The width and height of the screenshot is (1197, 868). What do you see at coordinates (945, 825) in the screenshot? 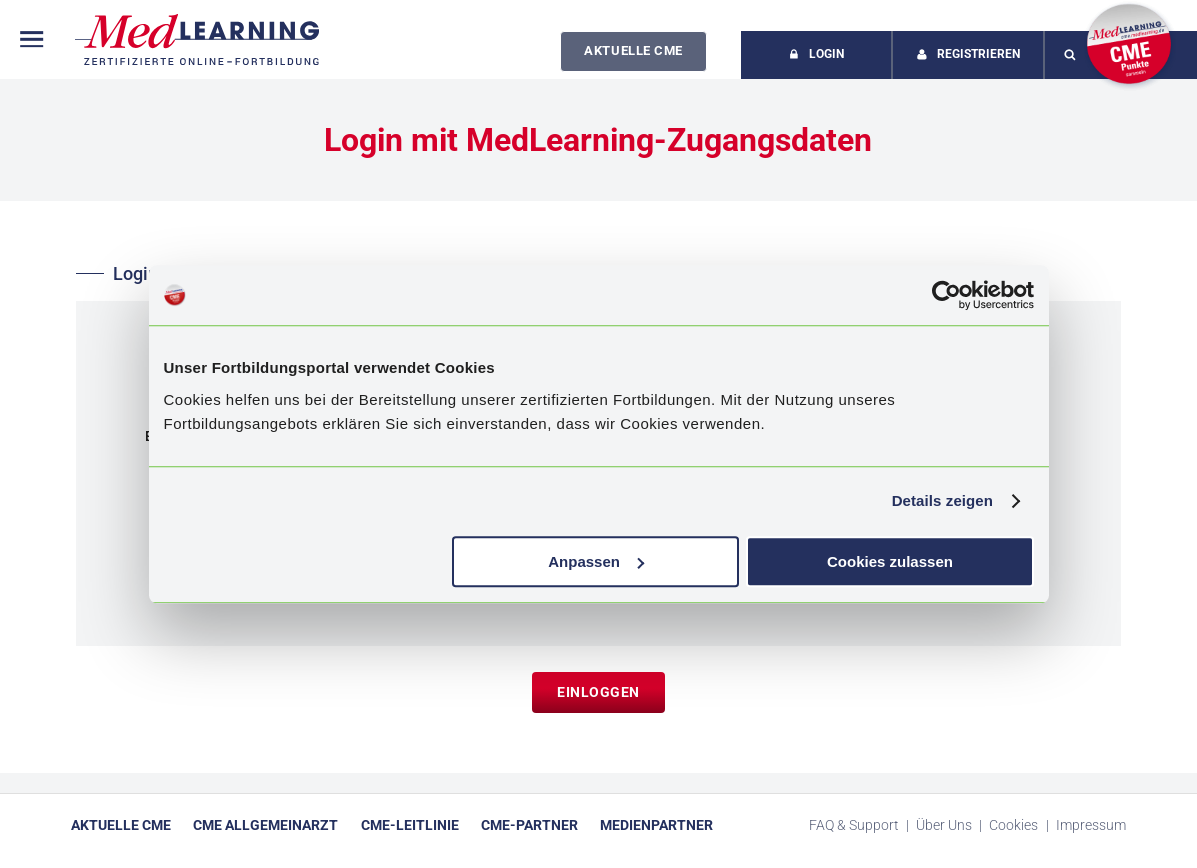
I see `Über Uns` at bounding box center [945, 825].